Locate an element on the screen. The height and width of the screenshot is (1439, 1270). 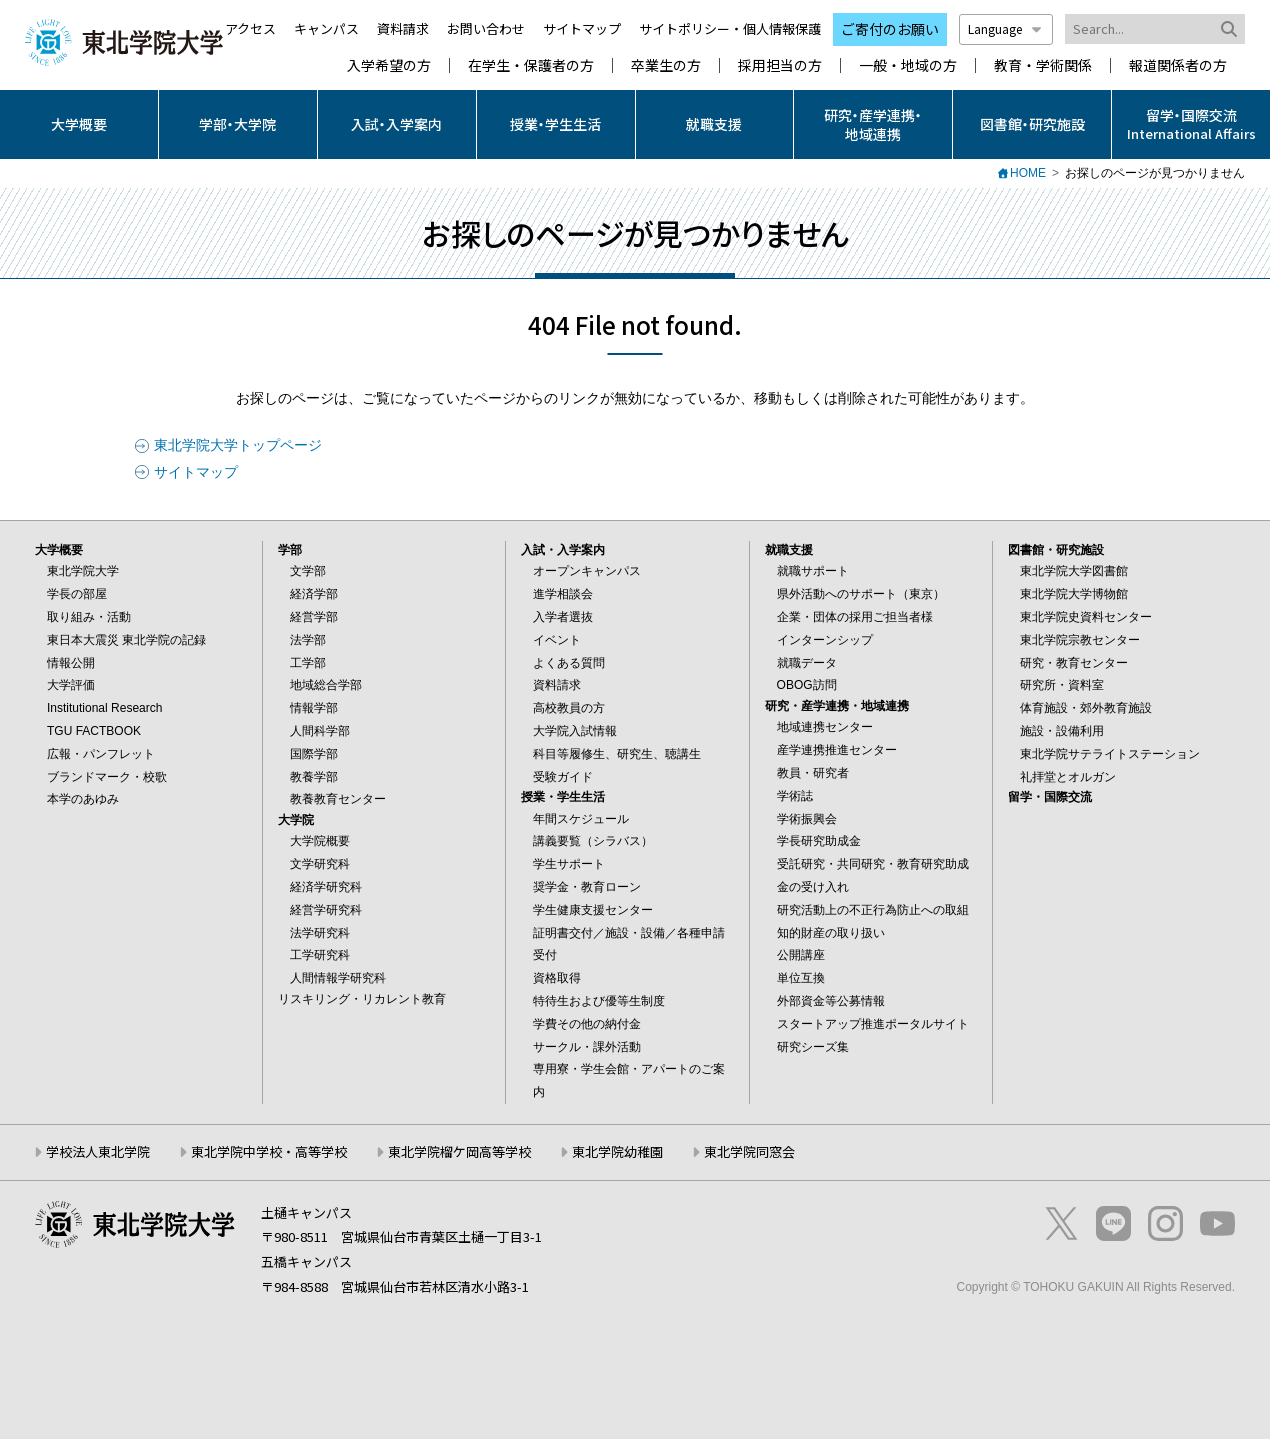
TGU FACTBOOK is located at coordinates (94, 731).